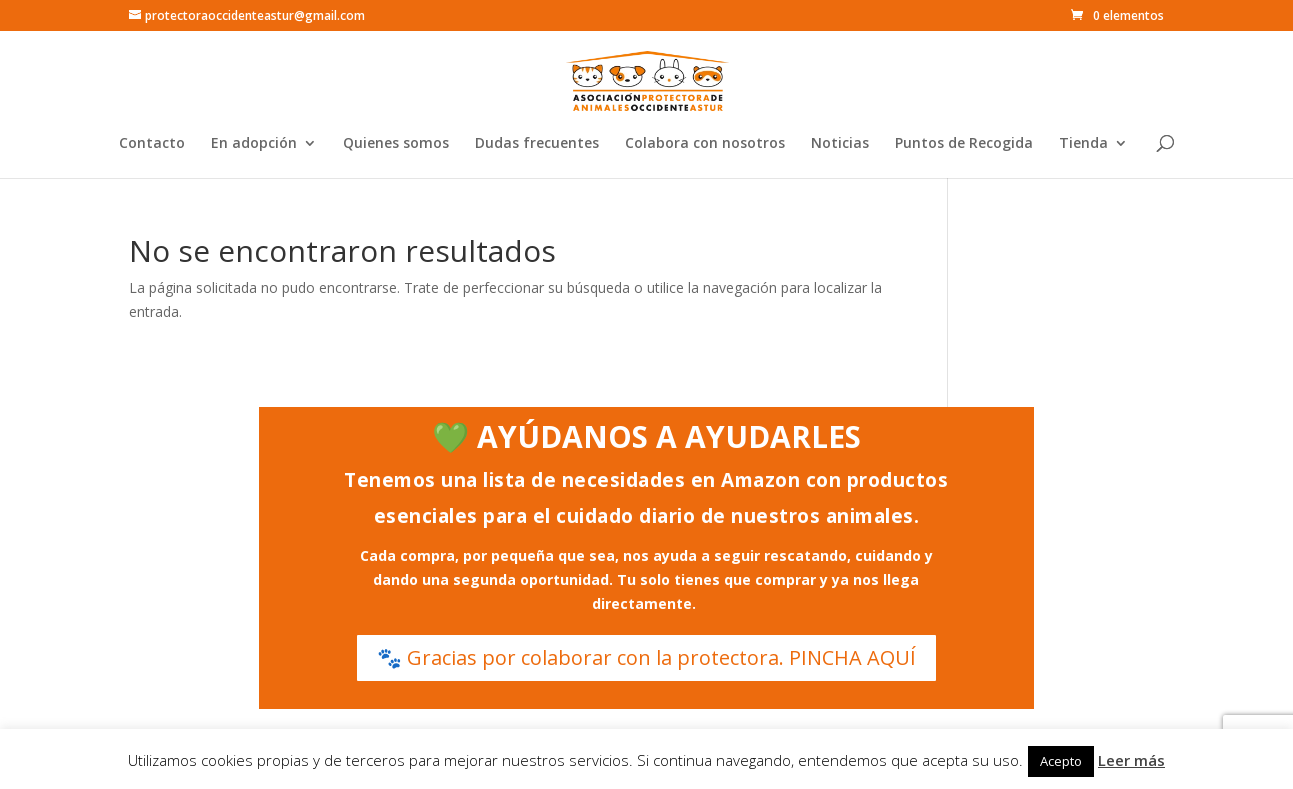 The height and width of the screenshot is (789, 1293). I want to click on Tienda, so click(1083, 144).